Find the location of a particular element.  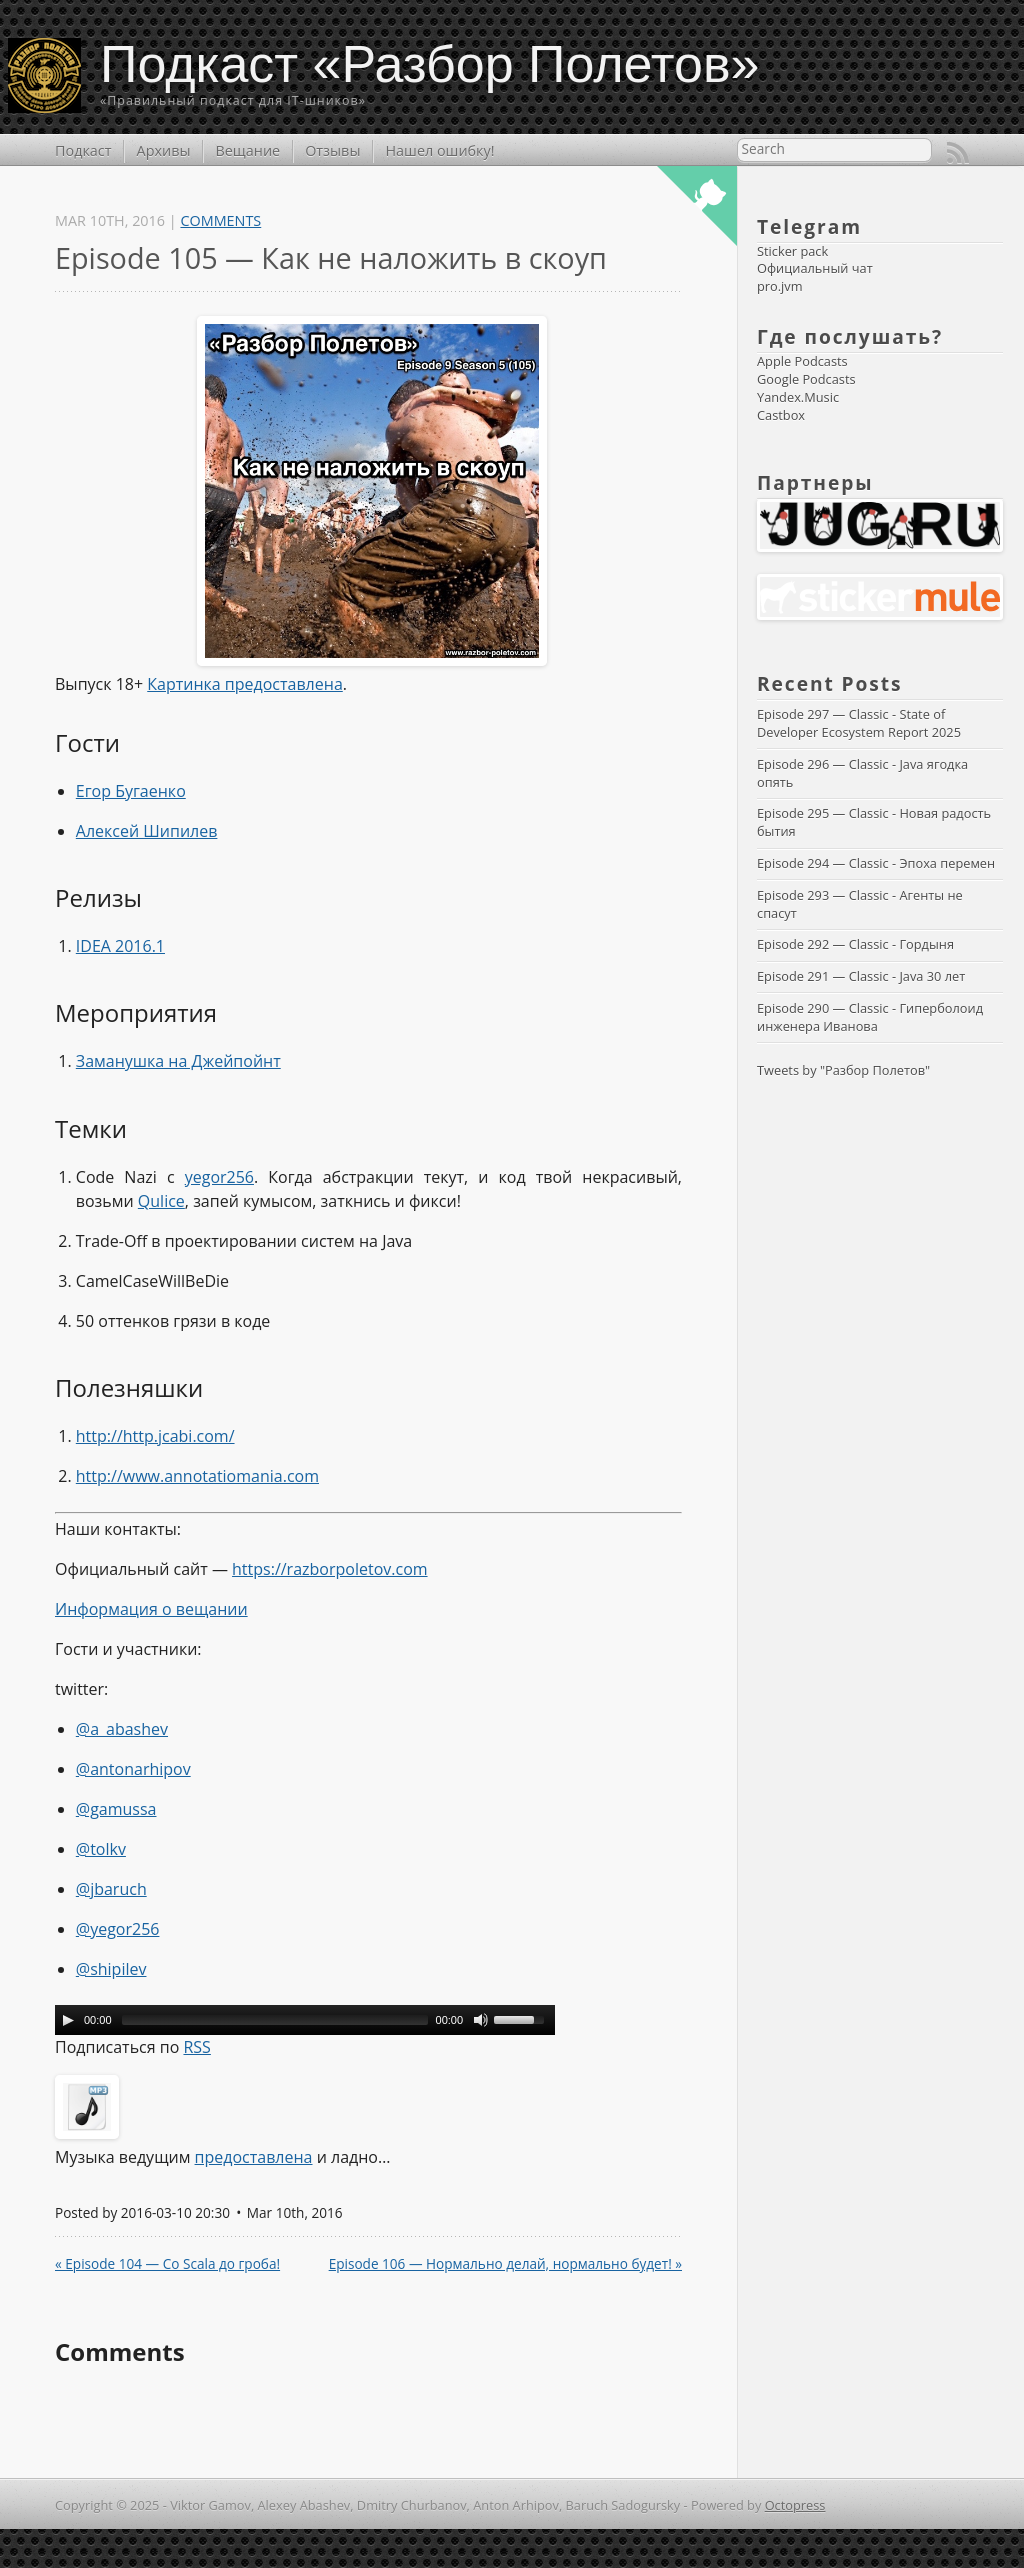

Episode 291 — Classic - Java 30 лет is located at coordinates (861, 976).